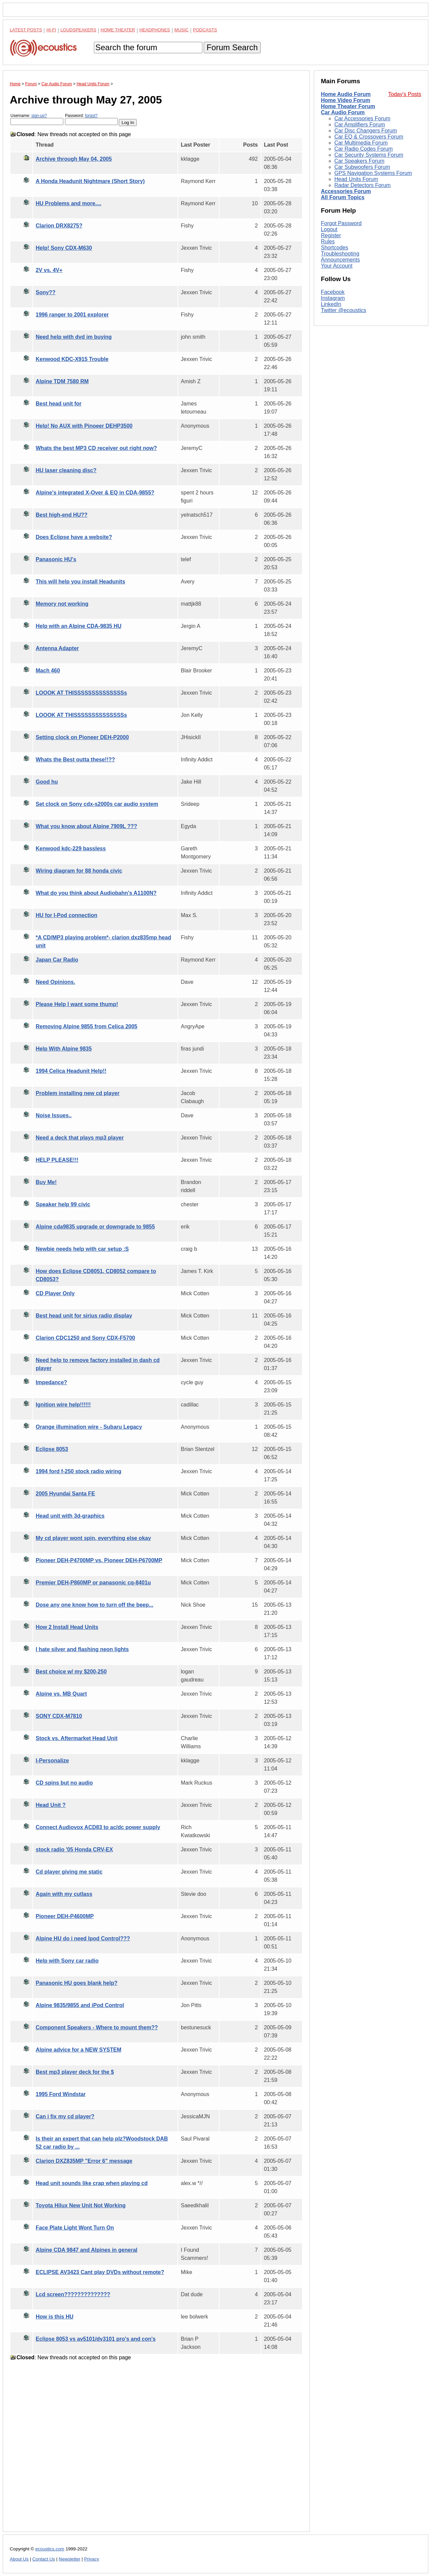  What do you see at coordinates (95, 492) in the screenshot?
I see `Alpine's integrated X-Over & EQ in CDA-9855?` at bounding box center [95, 492].